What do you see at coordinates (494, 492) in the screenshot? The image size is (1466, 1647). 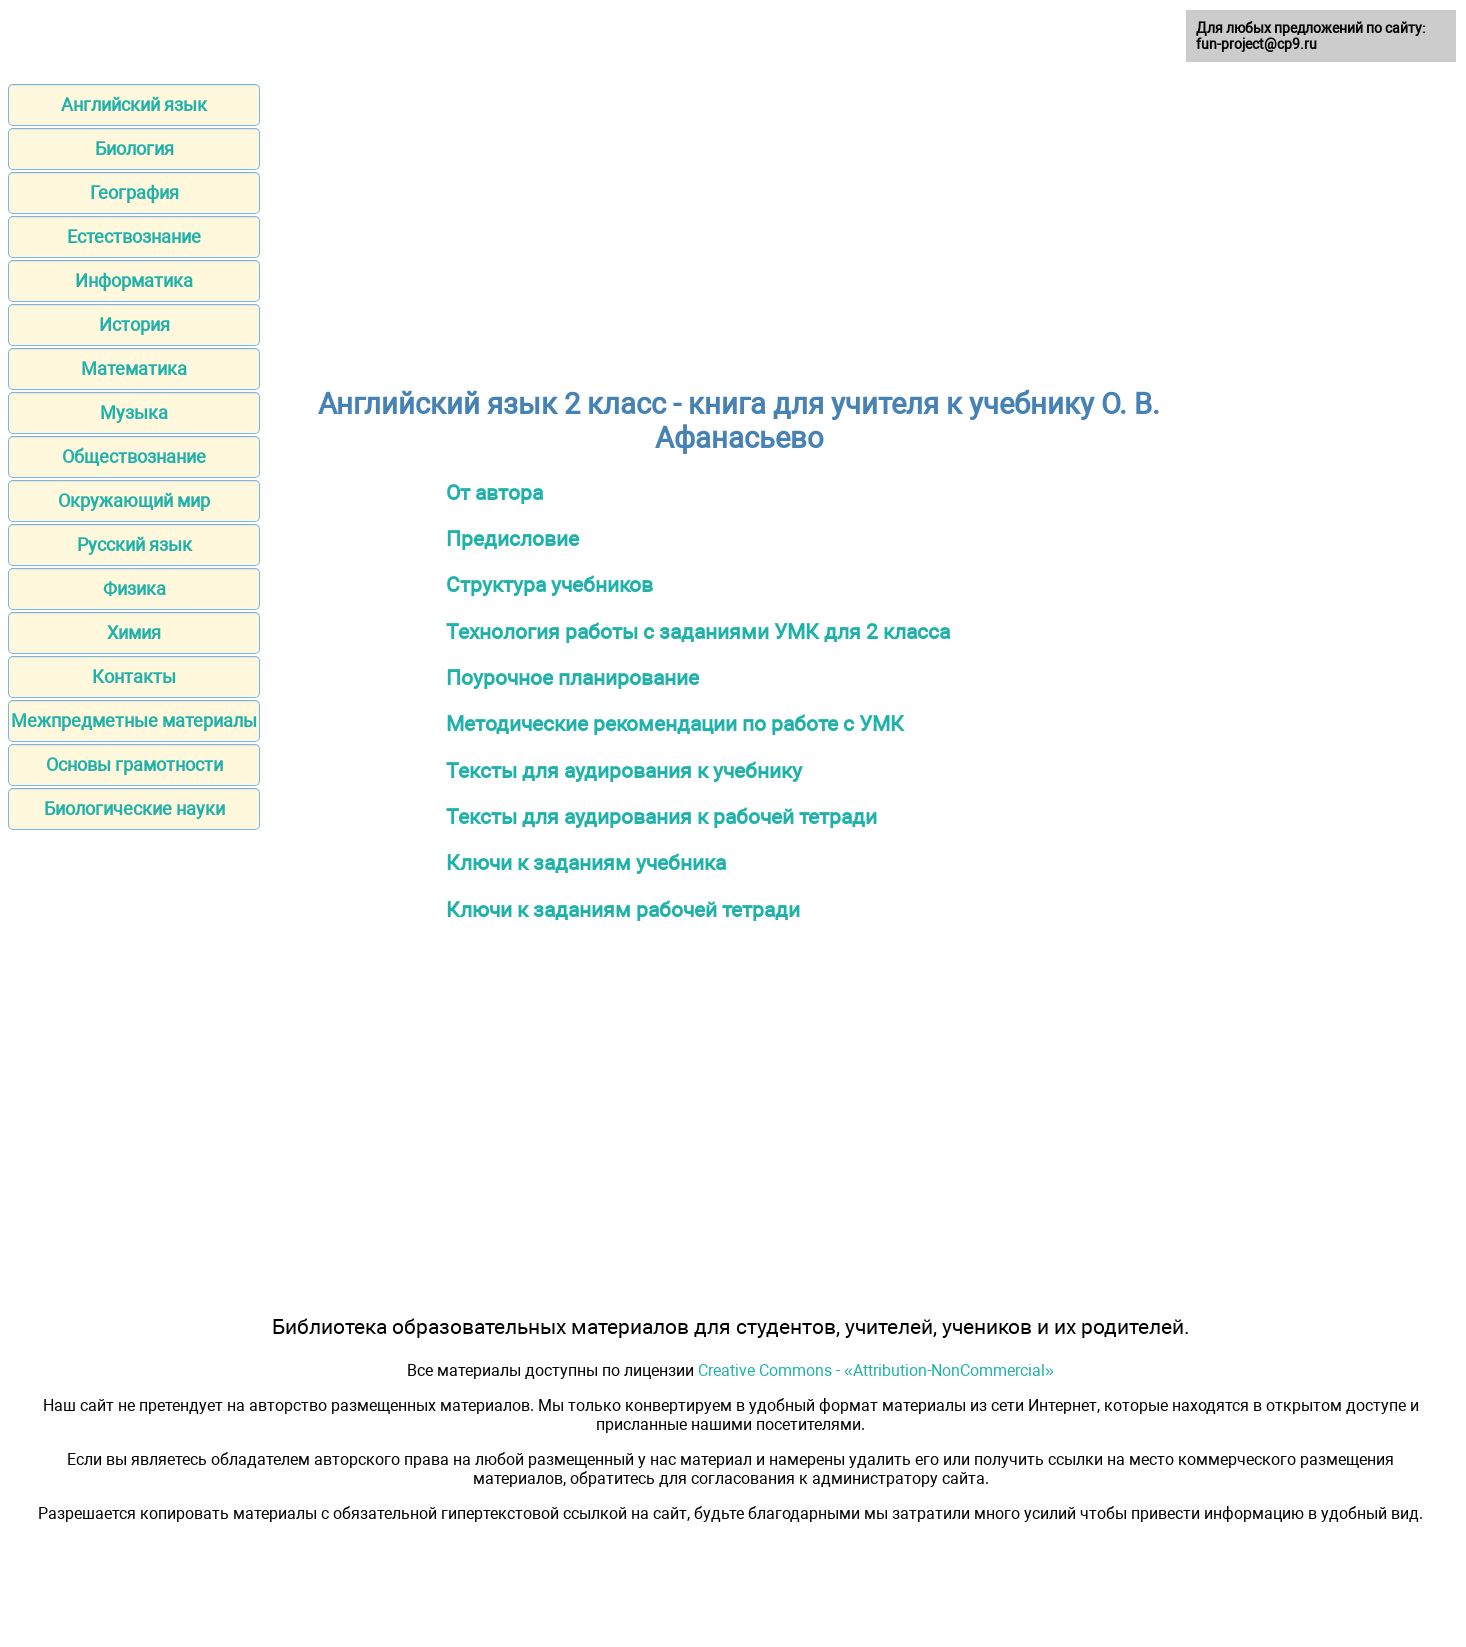 I see `От автора` at bounding box center [494, 492].